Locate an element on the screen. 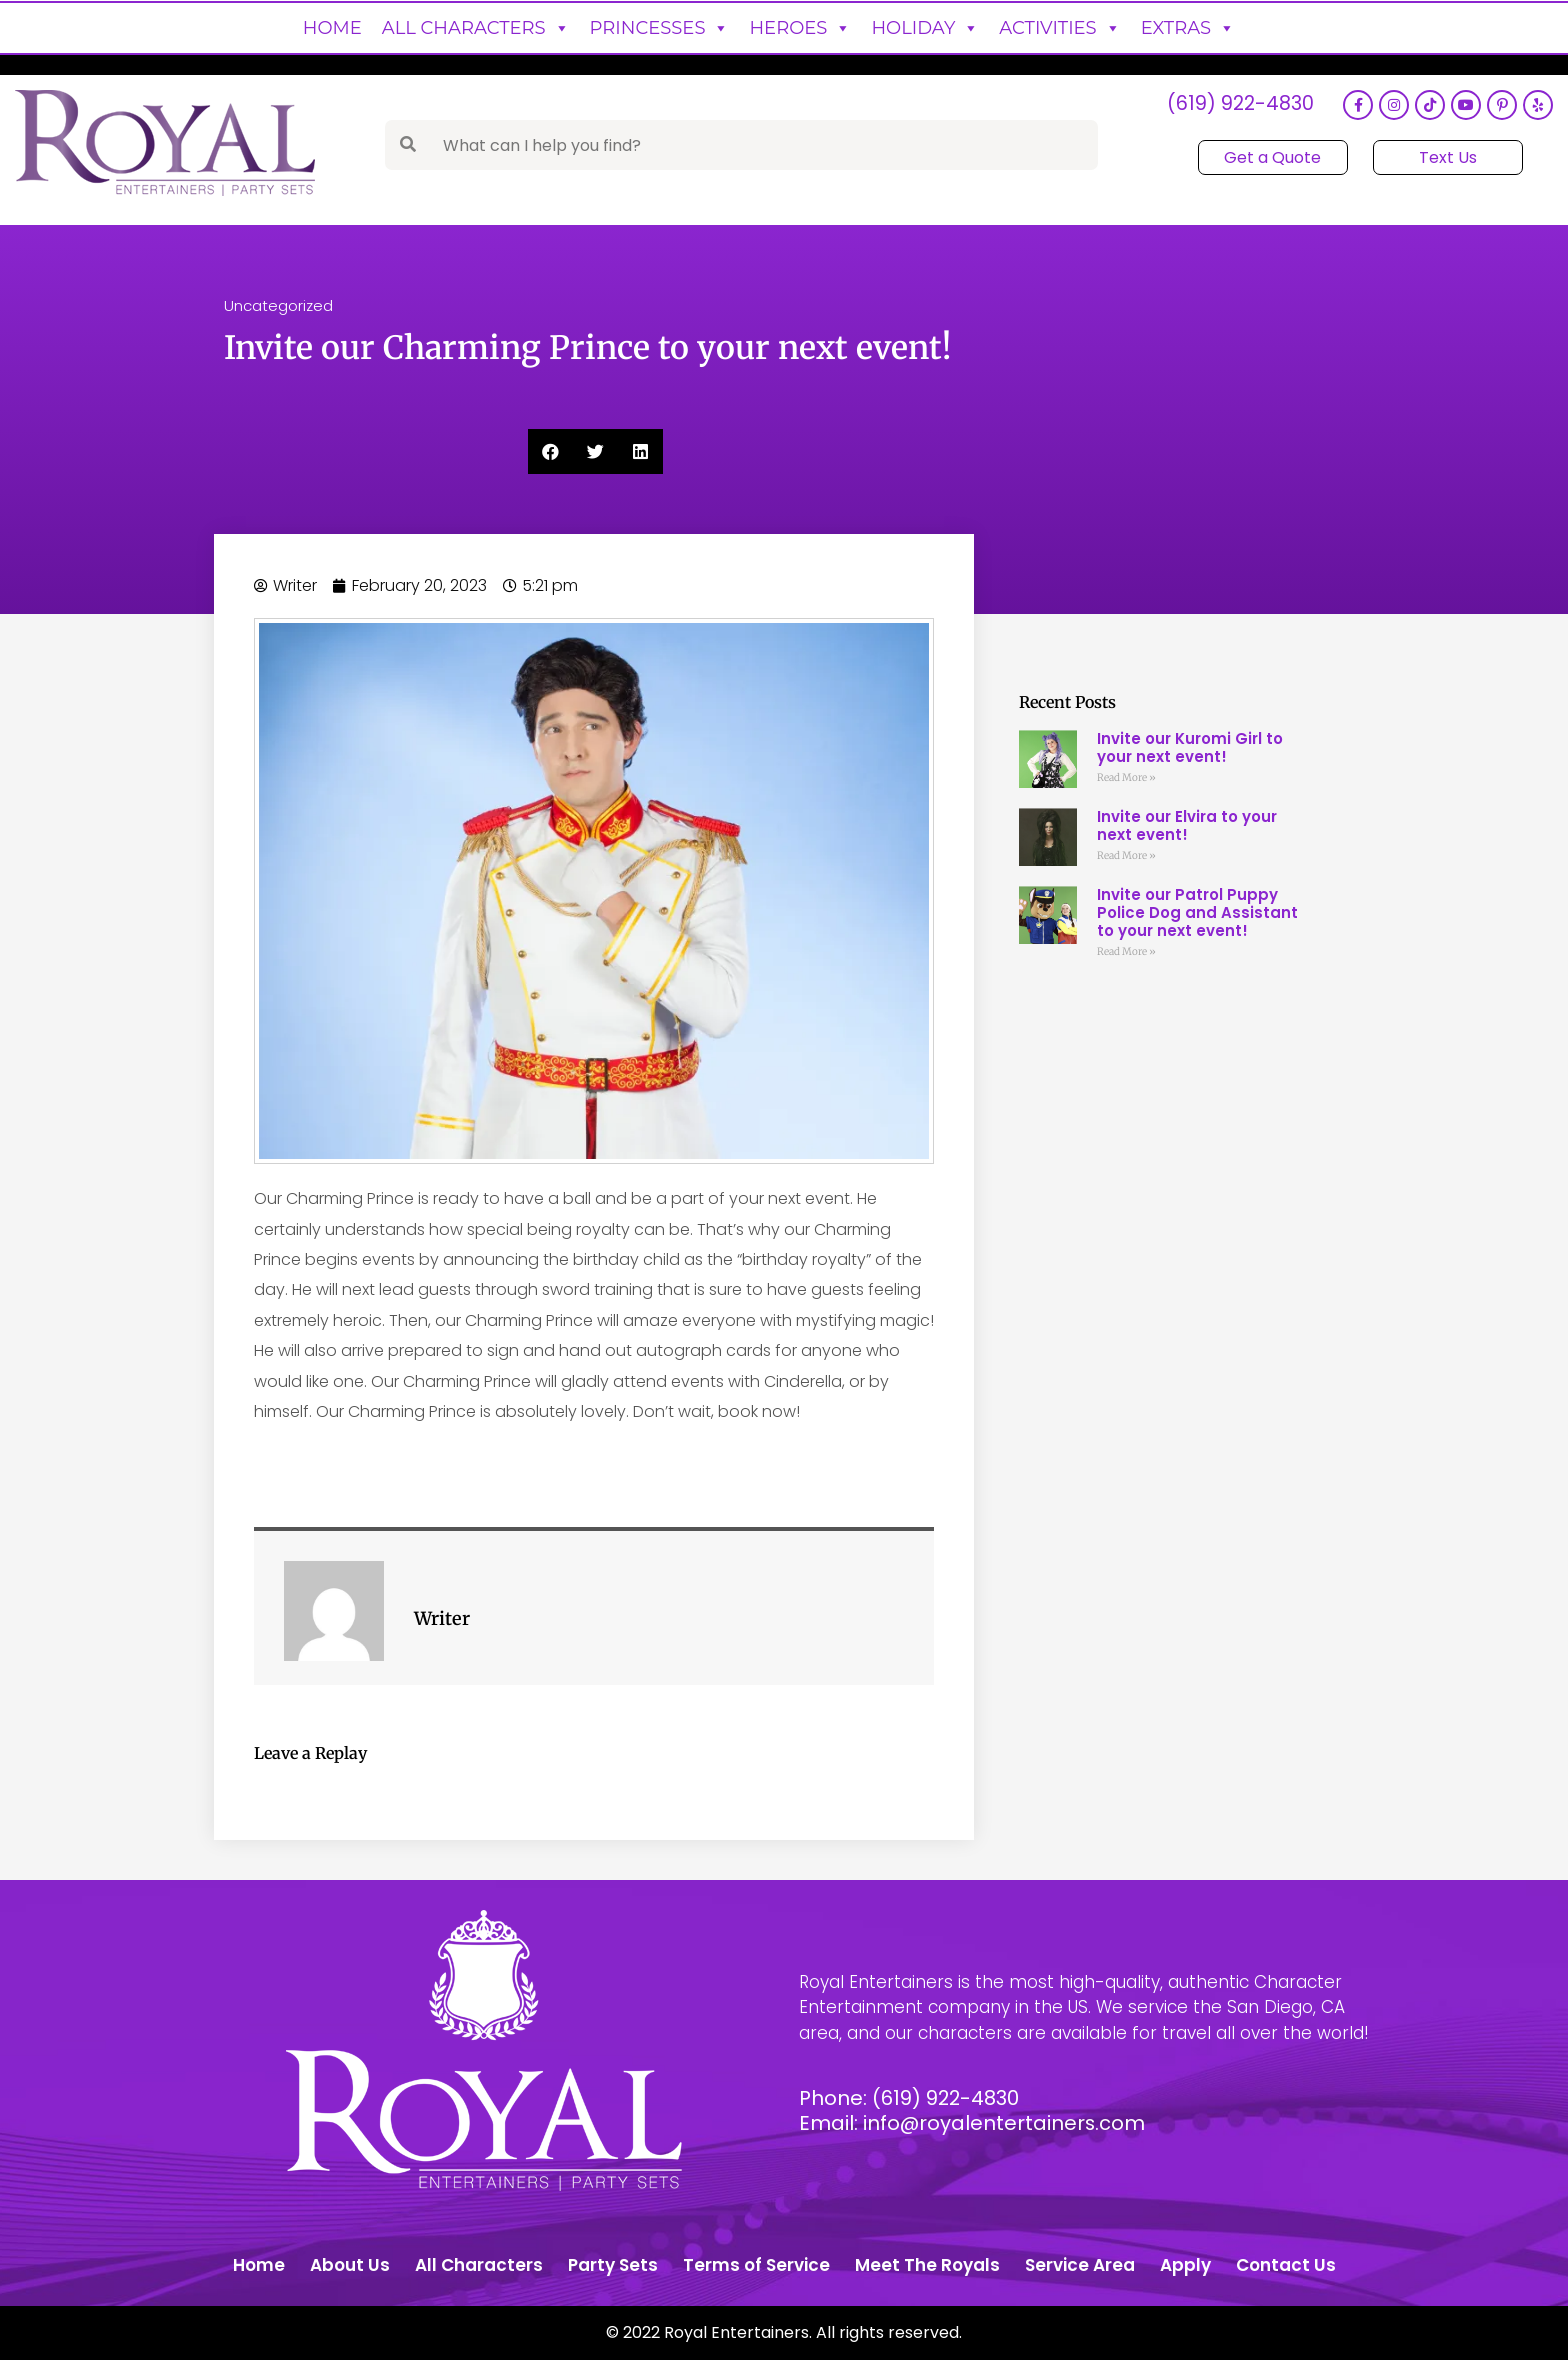 Image resolution: width=1568 pixels, height=2360 pixels. Invite our Elvira to your next event! is located at coordinates (1187, 825).